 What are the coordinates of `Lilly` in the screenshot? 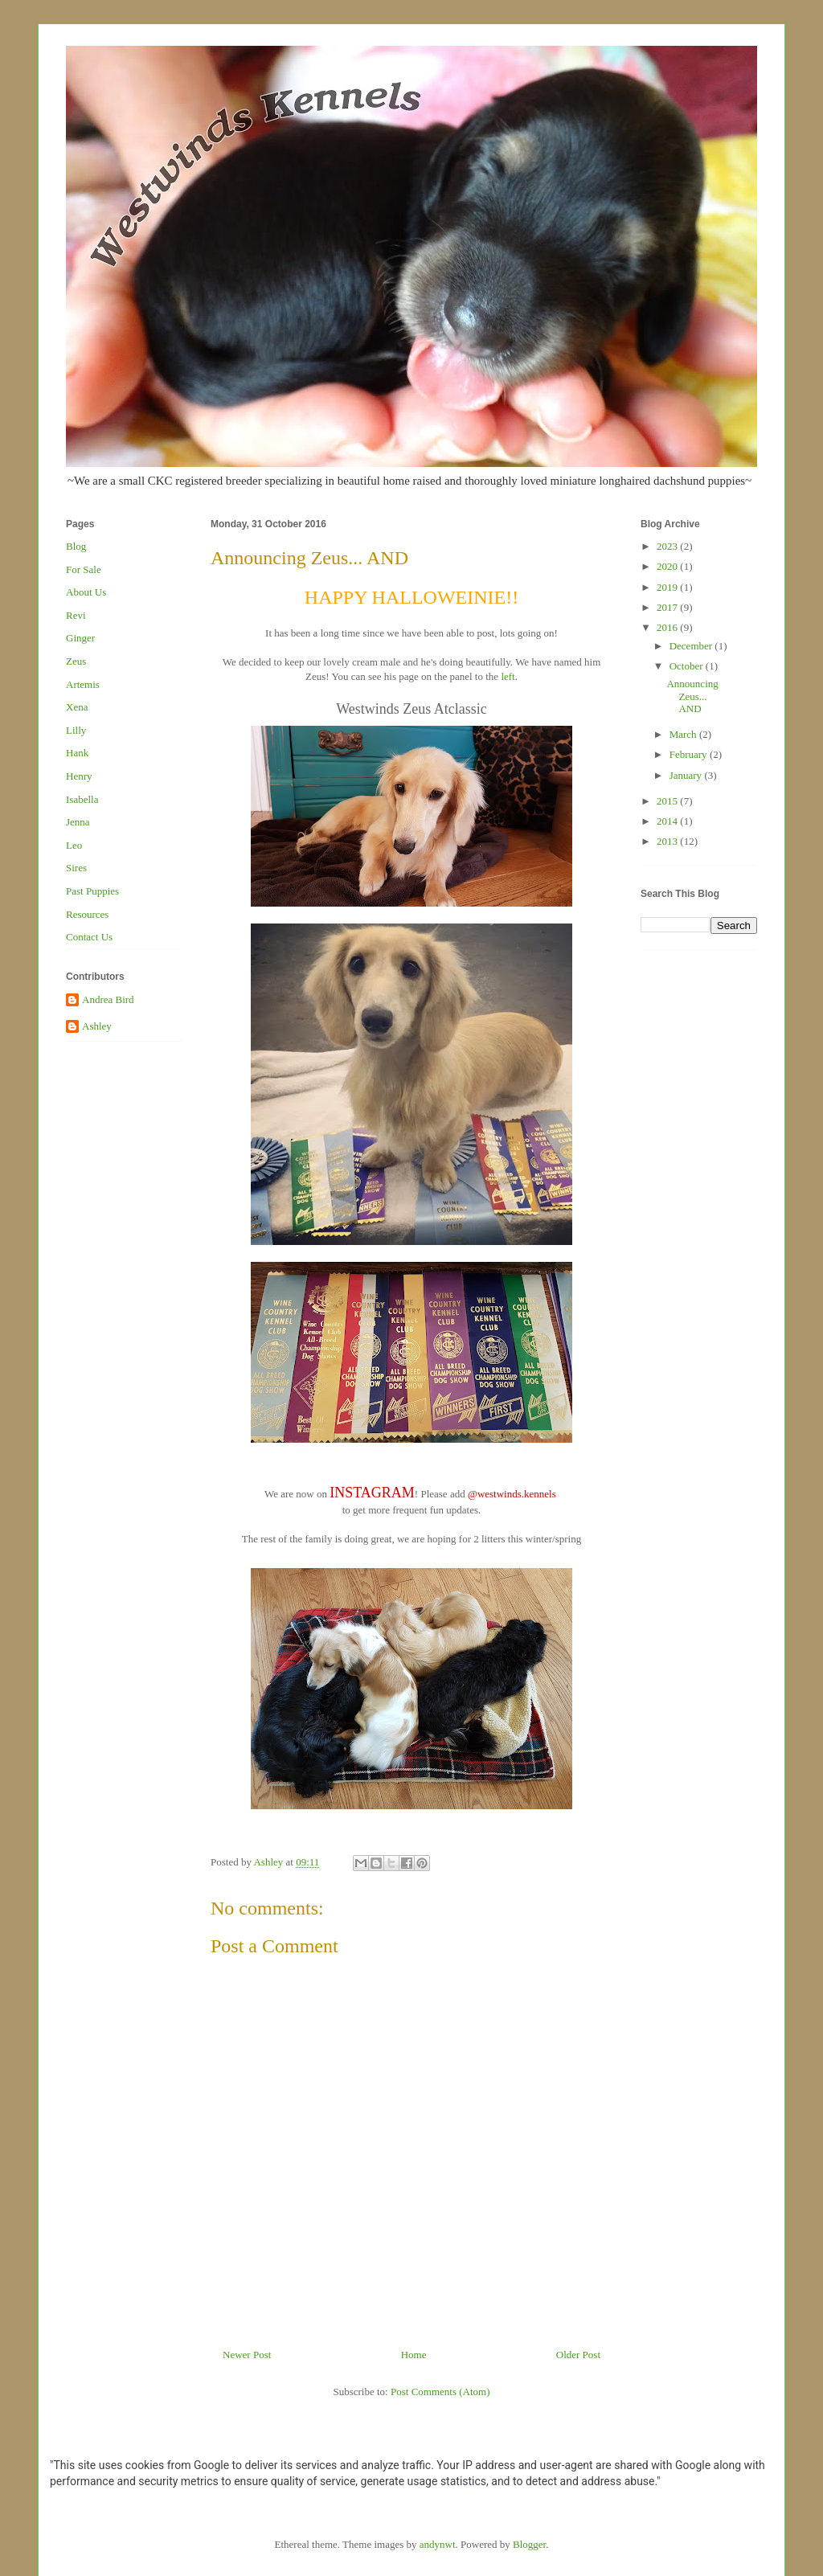 It's located at (76, 730).